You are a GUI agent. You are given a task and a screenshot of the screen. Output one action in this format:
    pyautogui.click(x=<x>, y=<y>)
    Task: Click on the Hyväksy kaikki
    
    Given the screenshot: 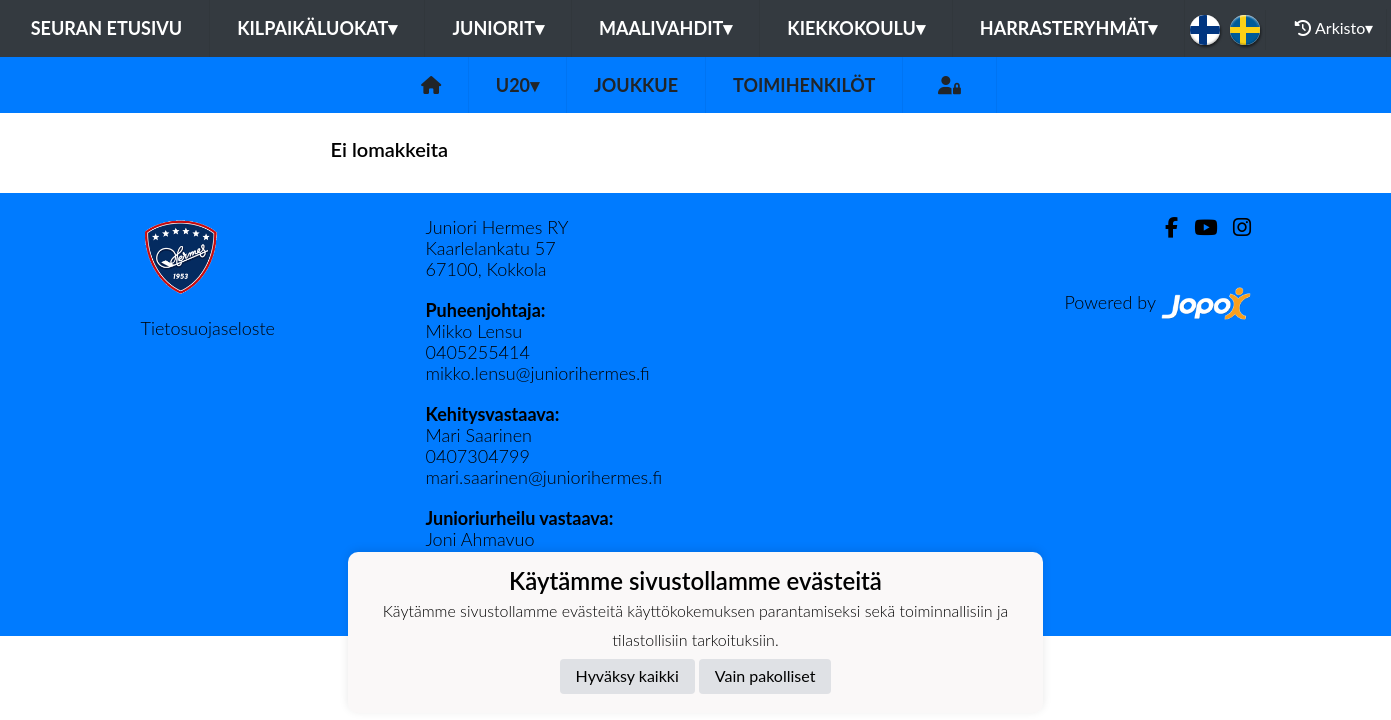 What is the action you would take?
    pyautogui.click(x=627, y=675)
    